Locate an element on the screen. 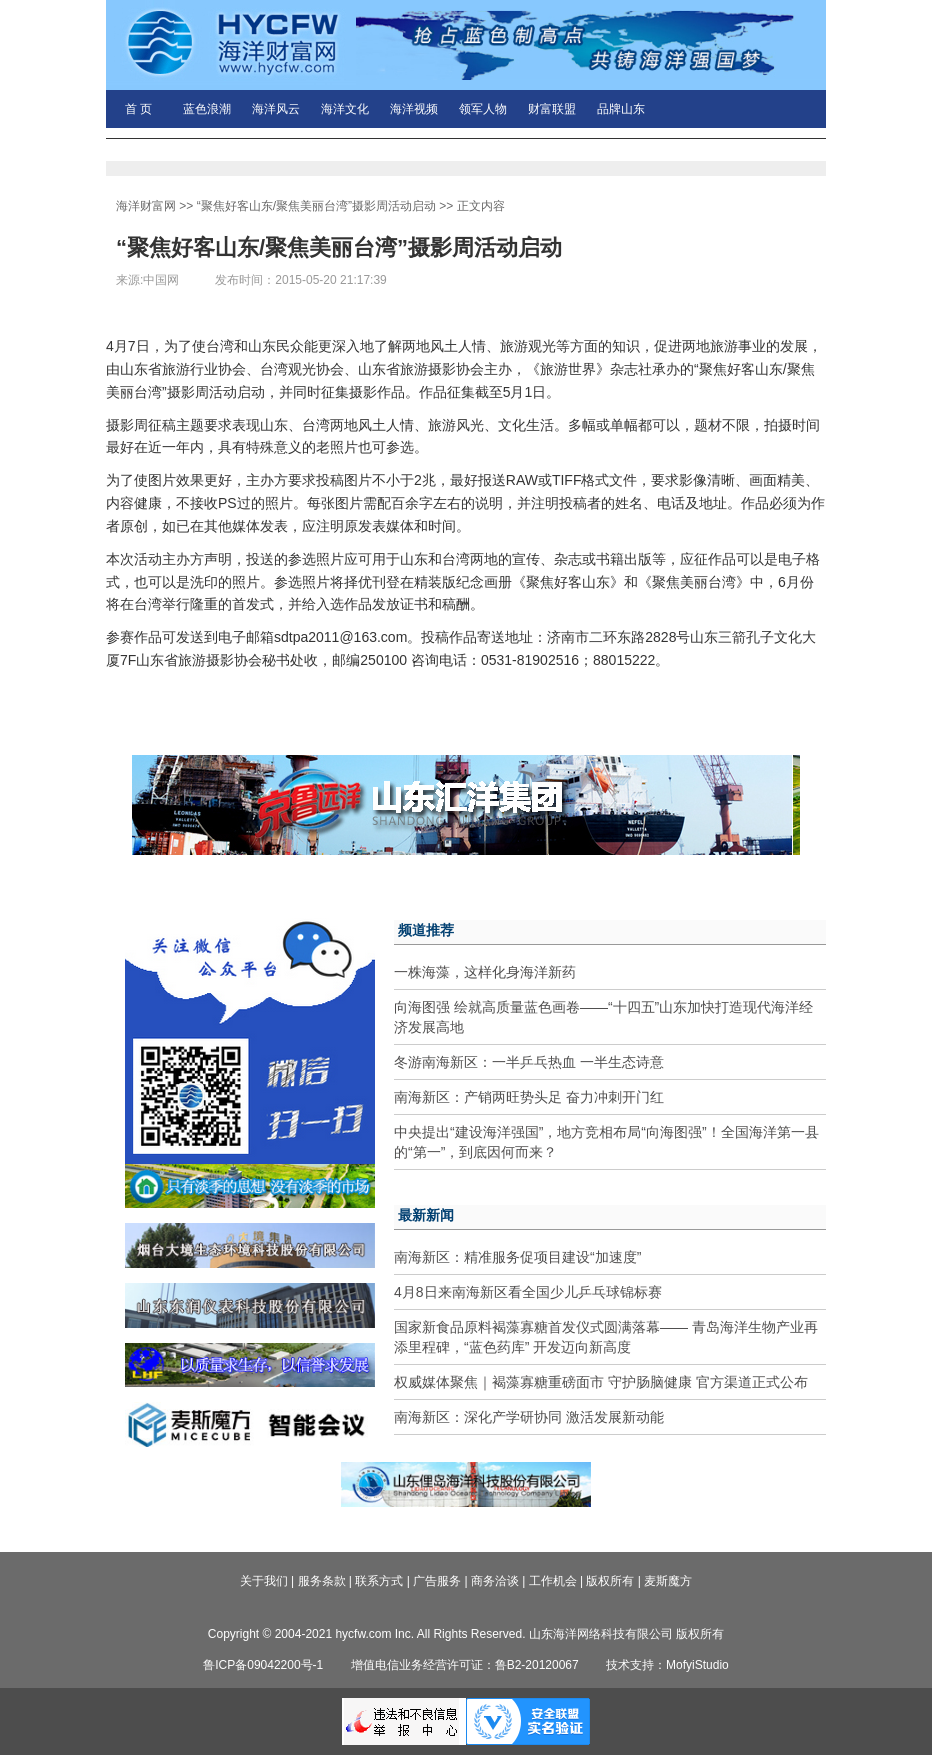 The width and height of the screenshot is (932, 1755). 关于我们 is located at coordinates (264, 1581).